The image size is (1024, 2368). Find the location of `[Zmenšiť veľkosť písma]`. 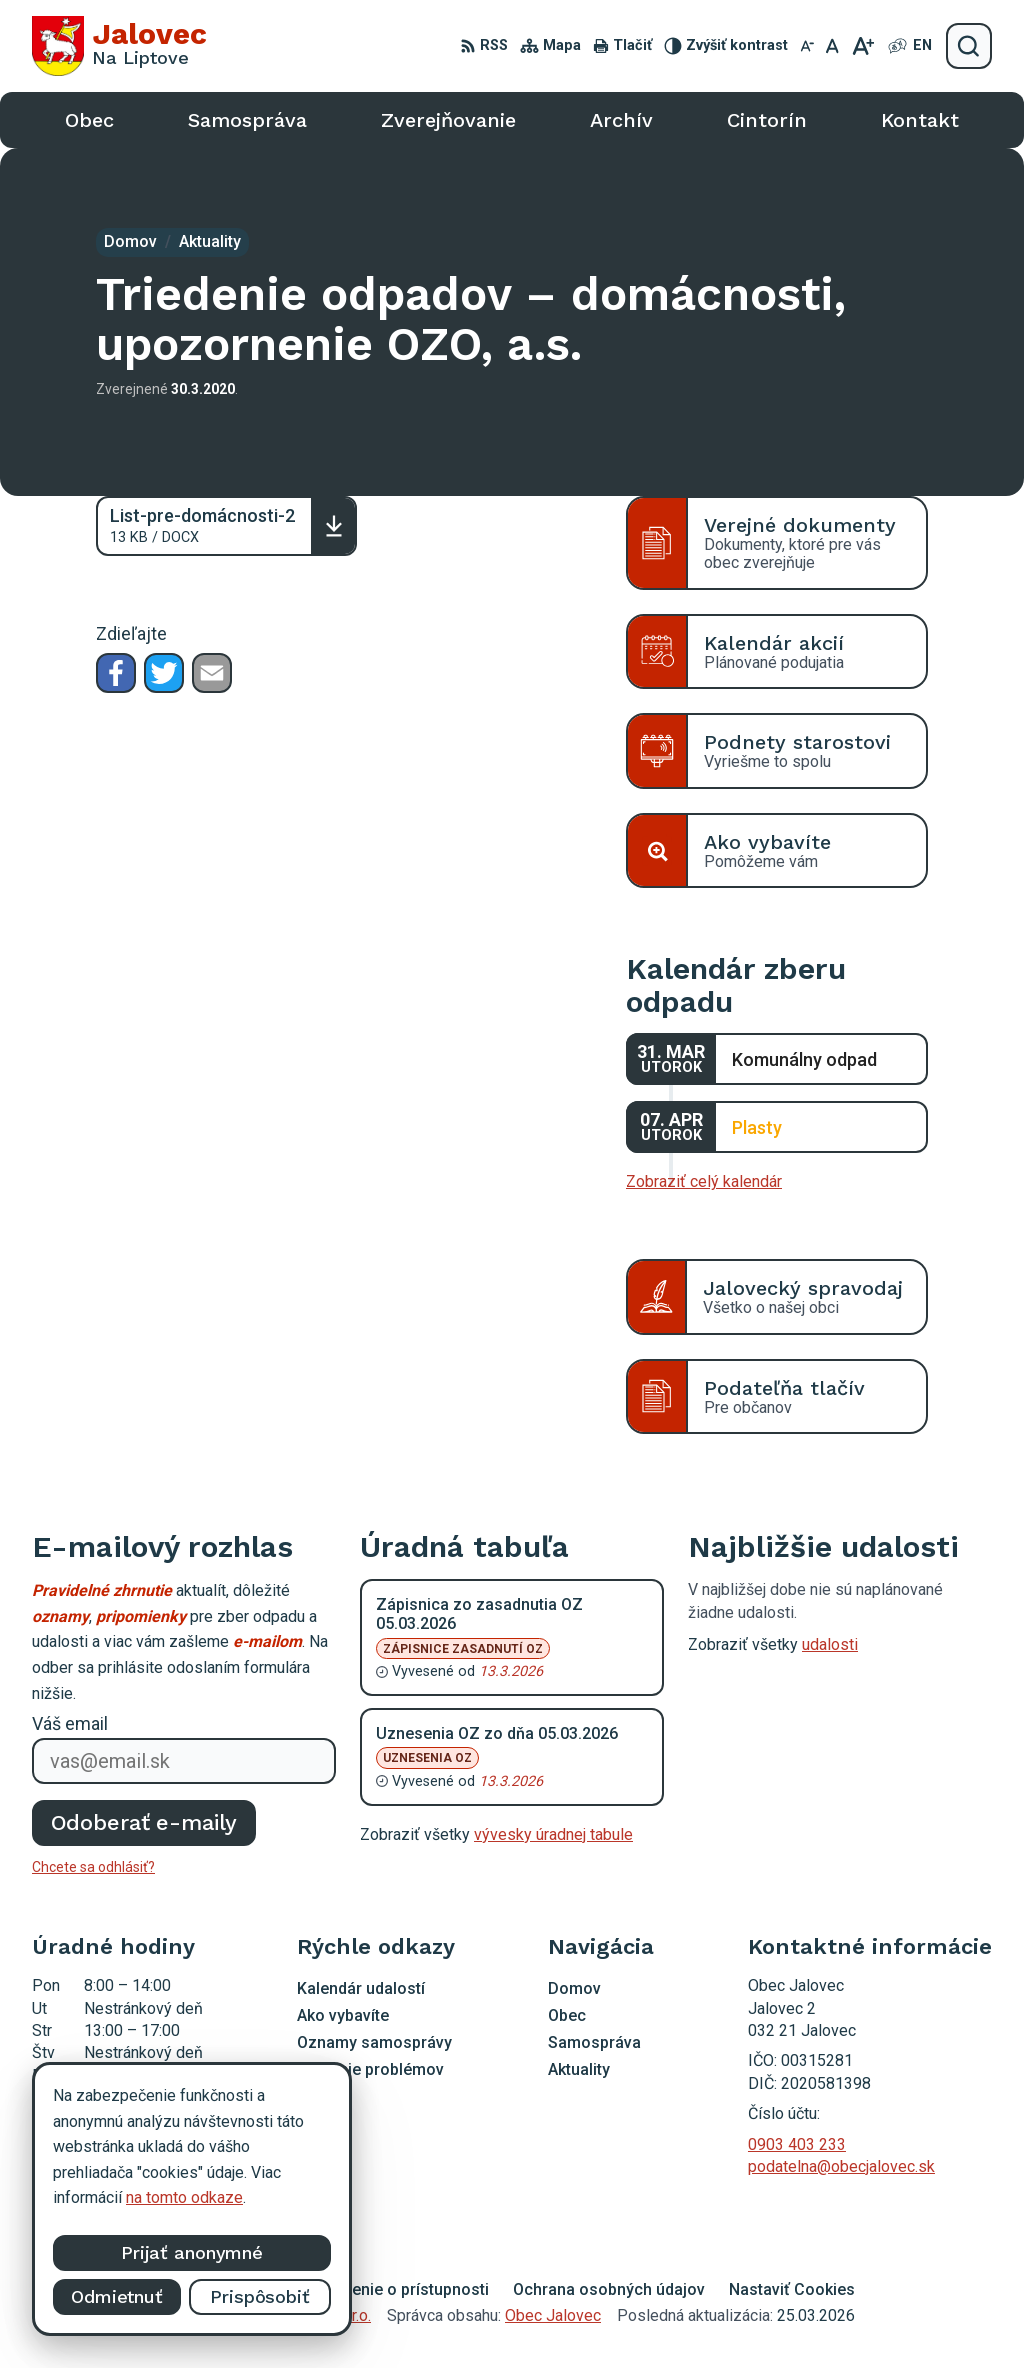

[Zmenšiť veľkosť písma] is located at coordinates (807, 46).